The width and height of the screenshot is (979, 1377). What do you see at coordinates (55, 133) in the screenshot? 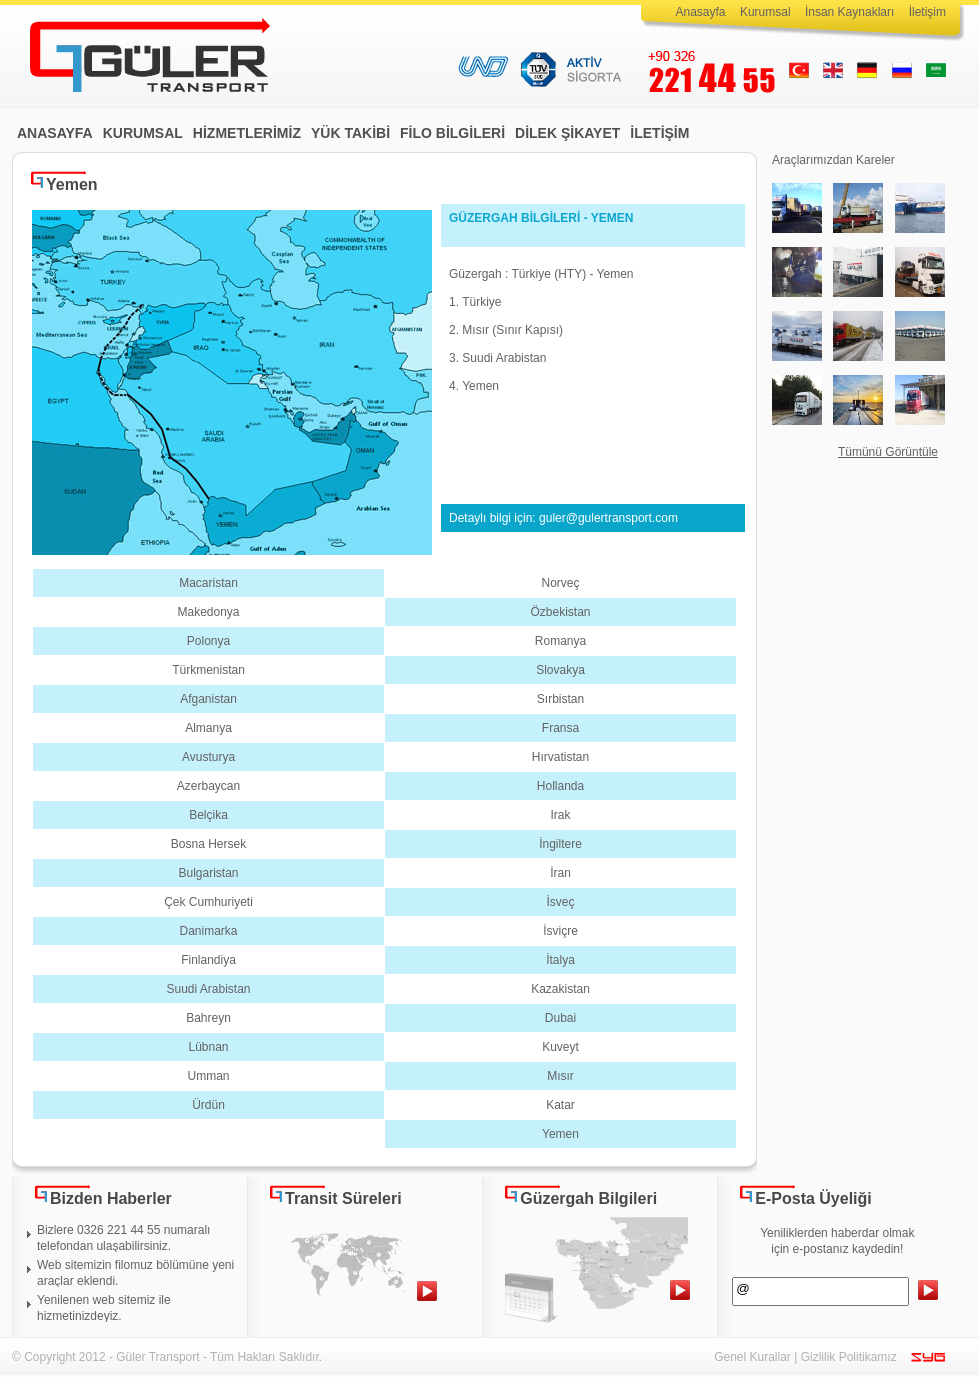
I see `ANASAYFA` at bounding box center [55, 133].